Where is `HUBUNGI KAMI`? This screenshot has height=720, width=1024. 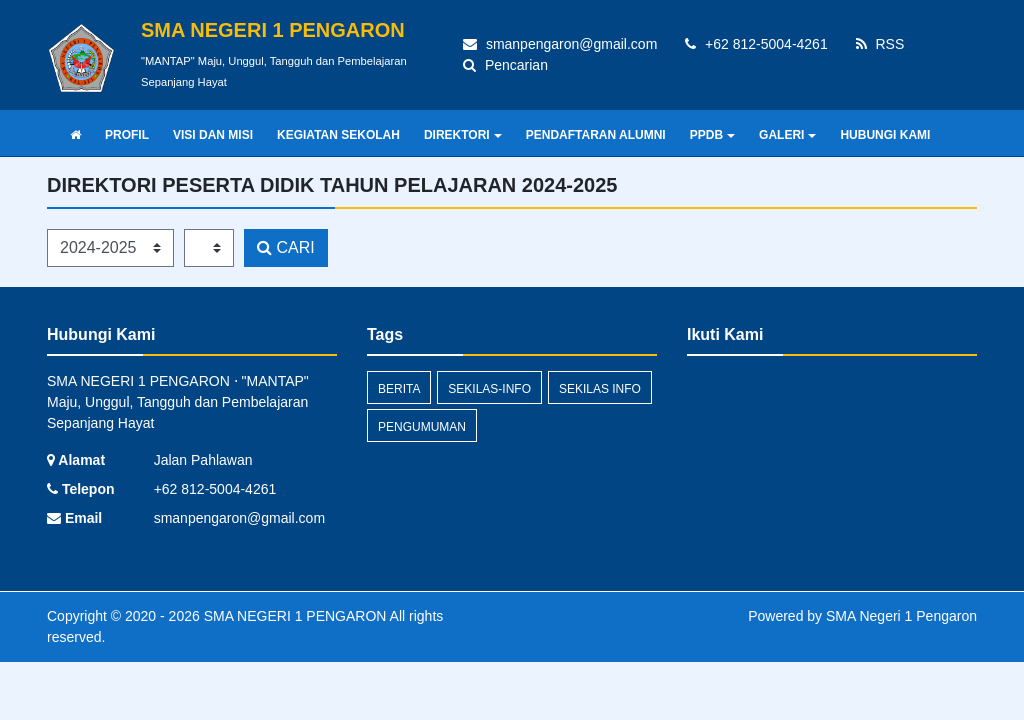
HUBUNGI KAMI is located at coordinates (885, 135).